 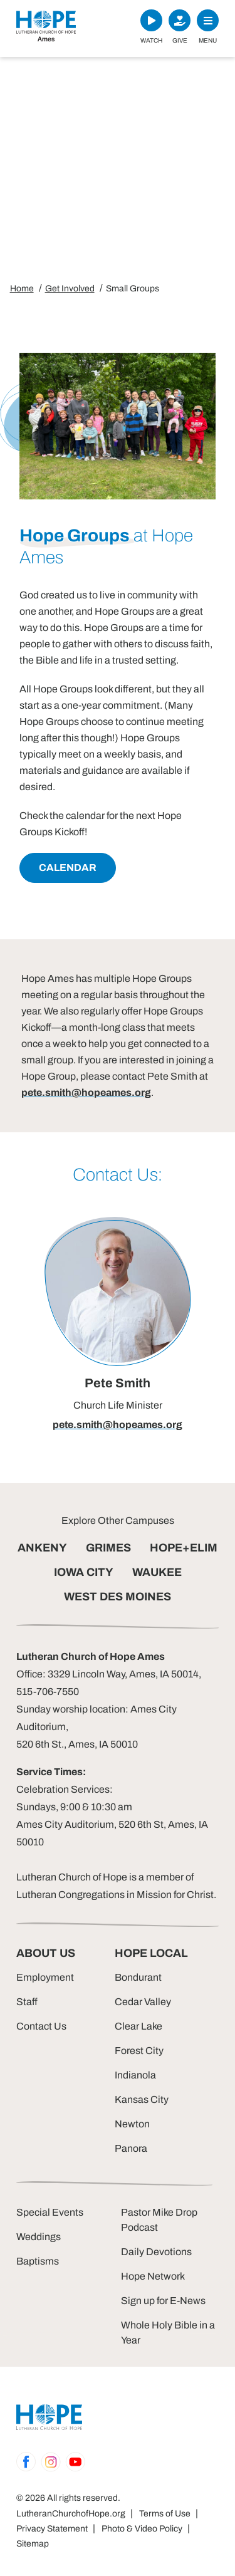 What do you see at coordinates (117, 1596) in the screenshot?
I see `WEST DES MOINES` at bounding box center [117, 1596].